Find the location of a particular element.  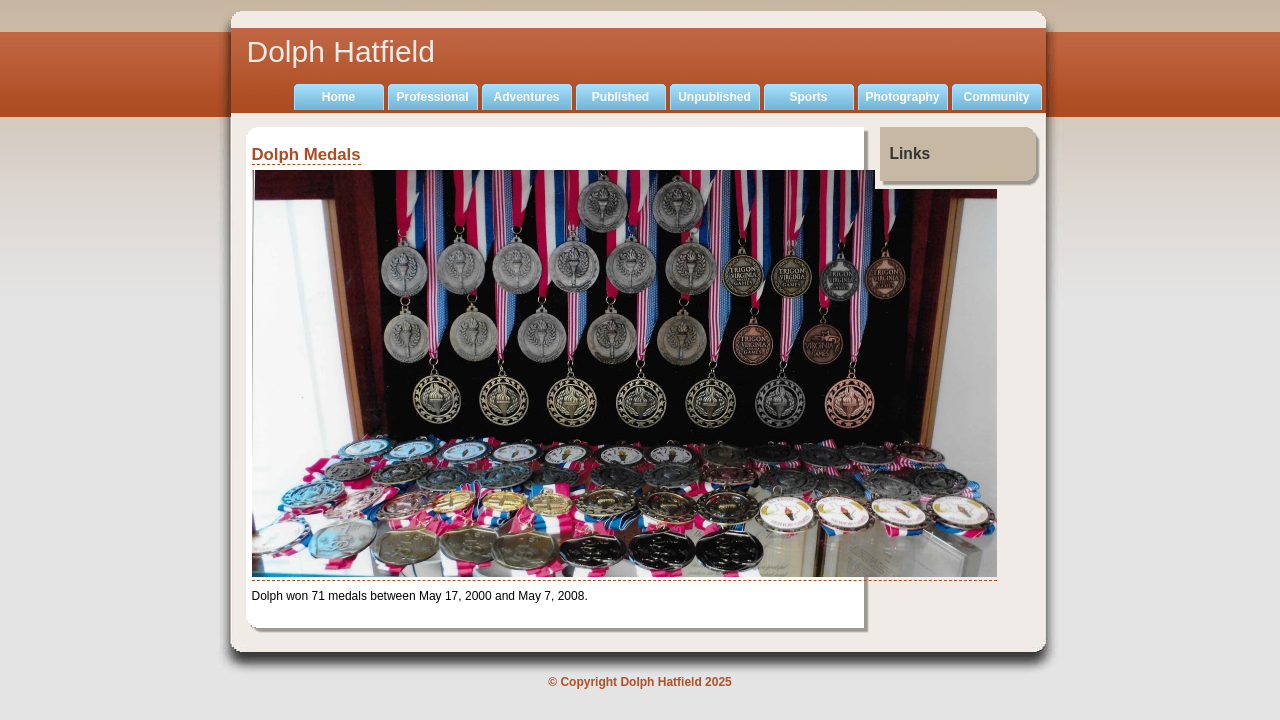

Unpublished is located at coordinates (714, 97).